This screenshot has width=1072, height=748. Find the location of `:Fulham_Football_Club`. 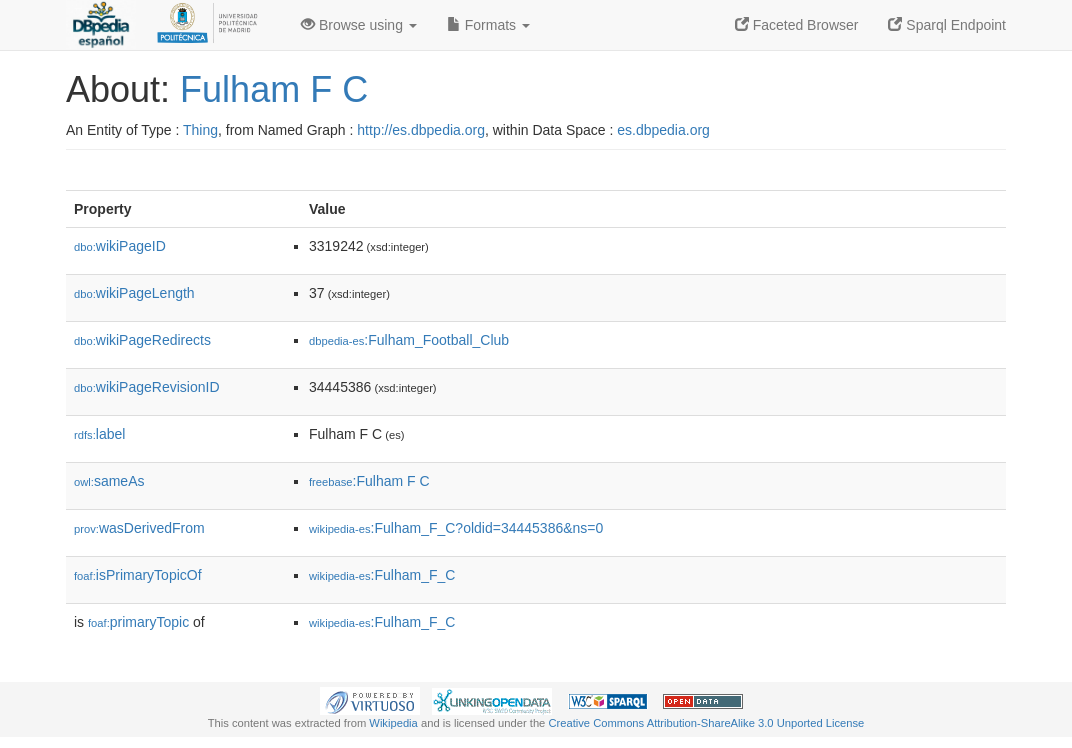

:Fulham_Football_Club is located at coordinates (409, 340).